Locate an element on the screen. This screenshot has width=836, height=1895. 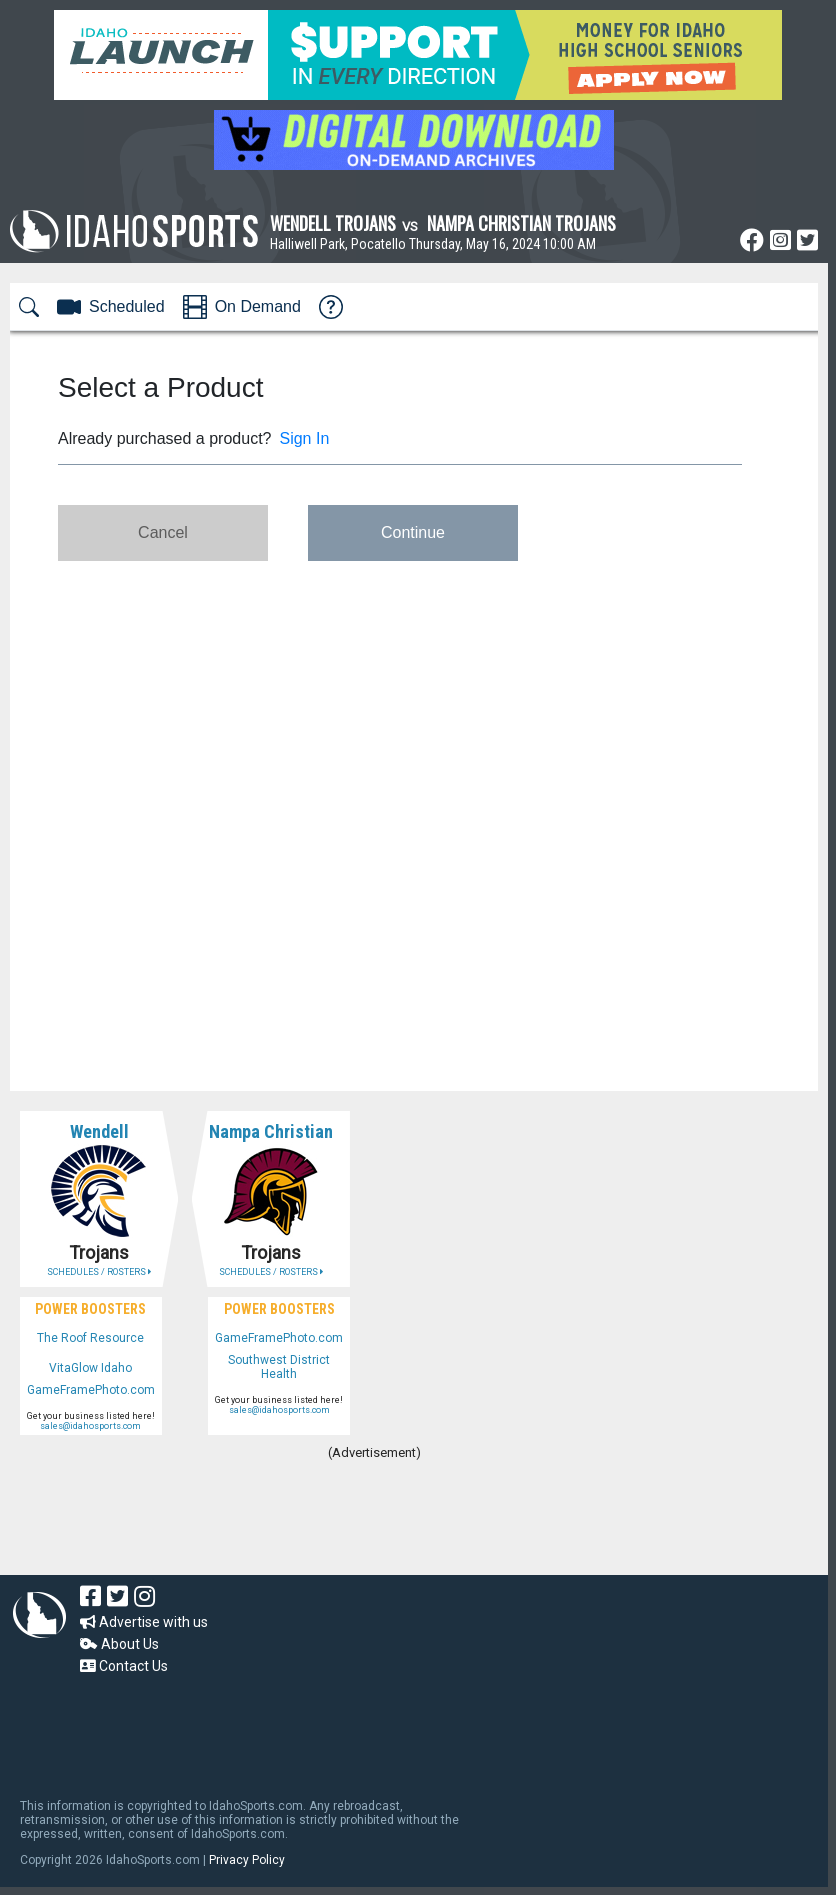
The Roof Resource is located at coordinates (90, 1338).